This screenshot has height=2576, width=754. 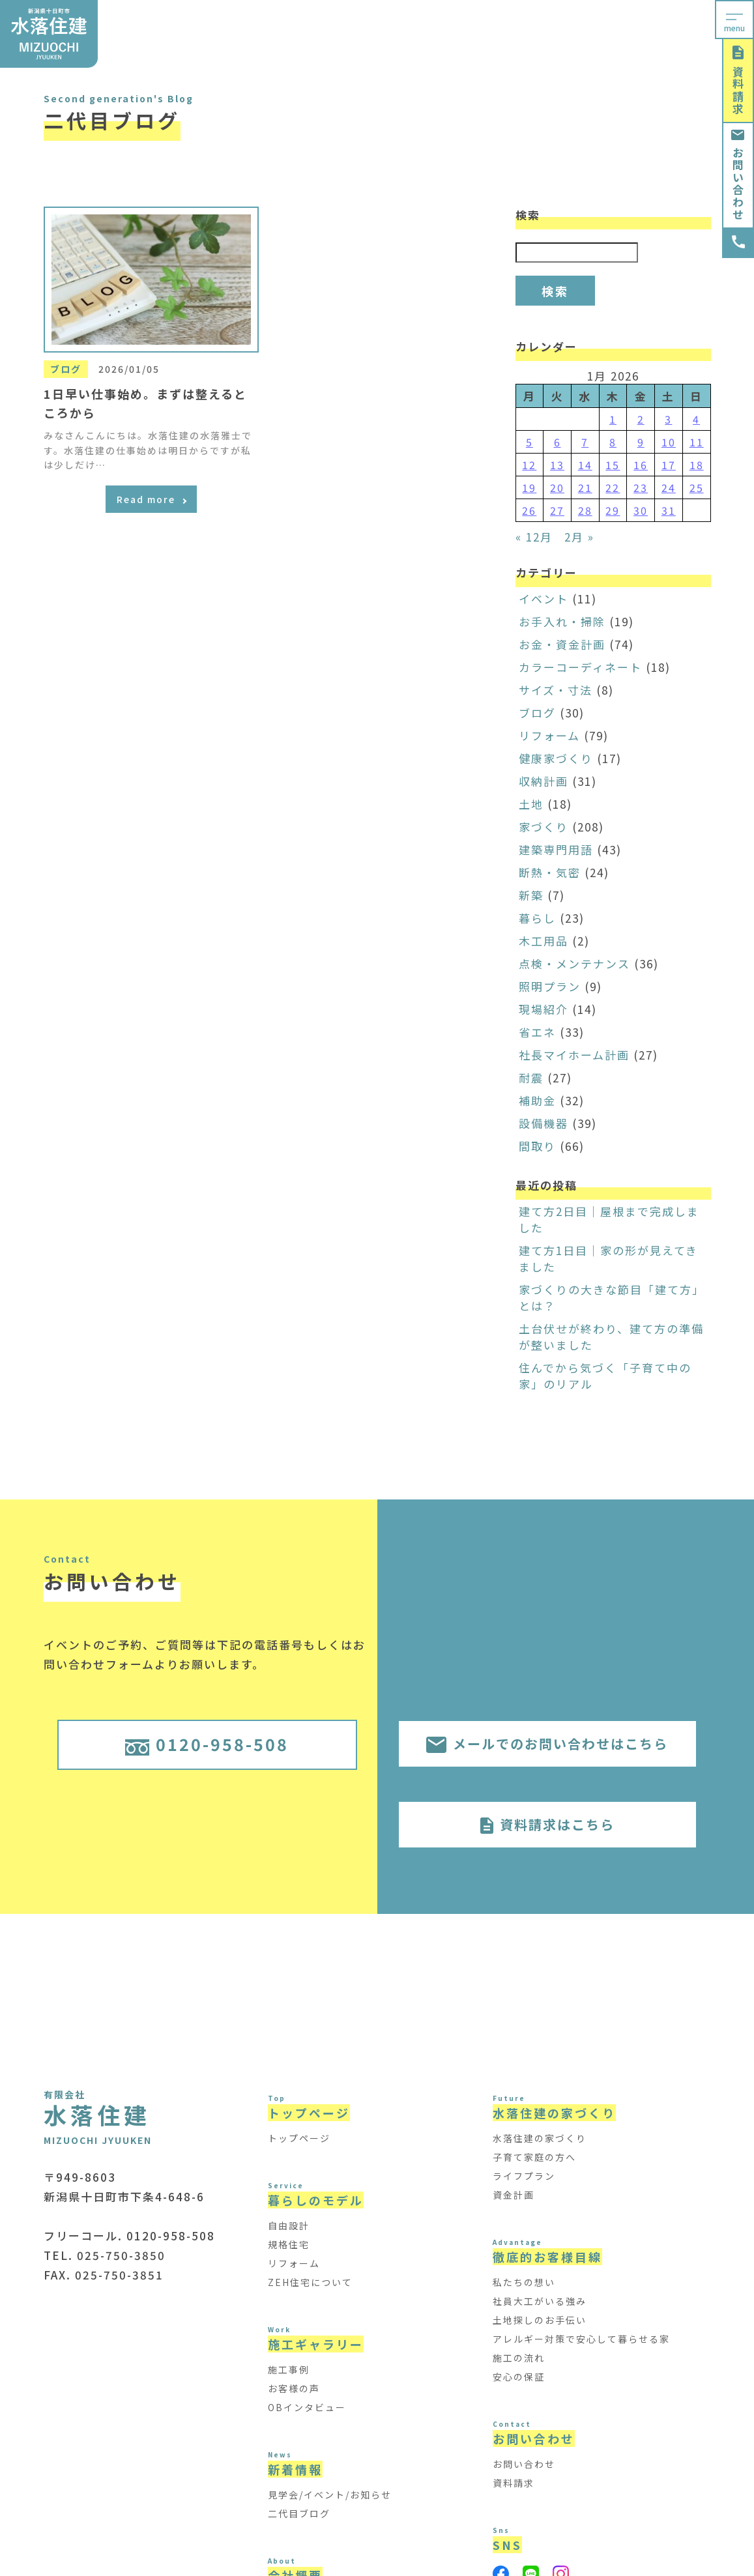 What do you see at coordinates (585, 510) in the screenshot?
I see `28 [Posts published on January 28, 2026]` at bounding box center [585, 510].